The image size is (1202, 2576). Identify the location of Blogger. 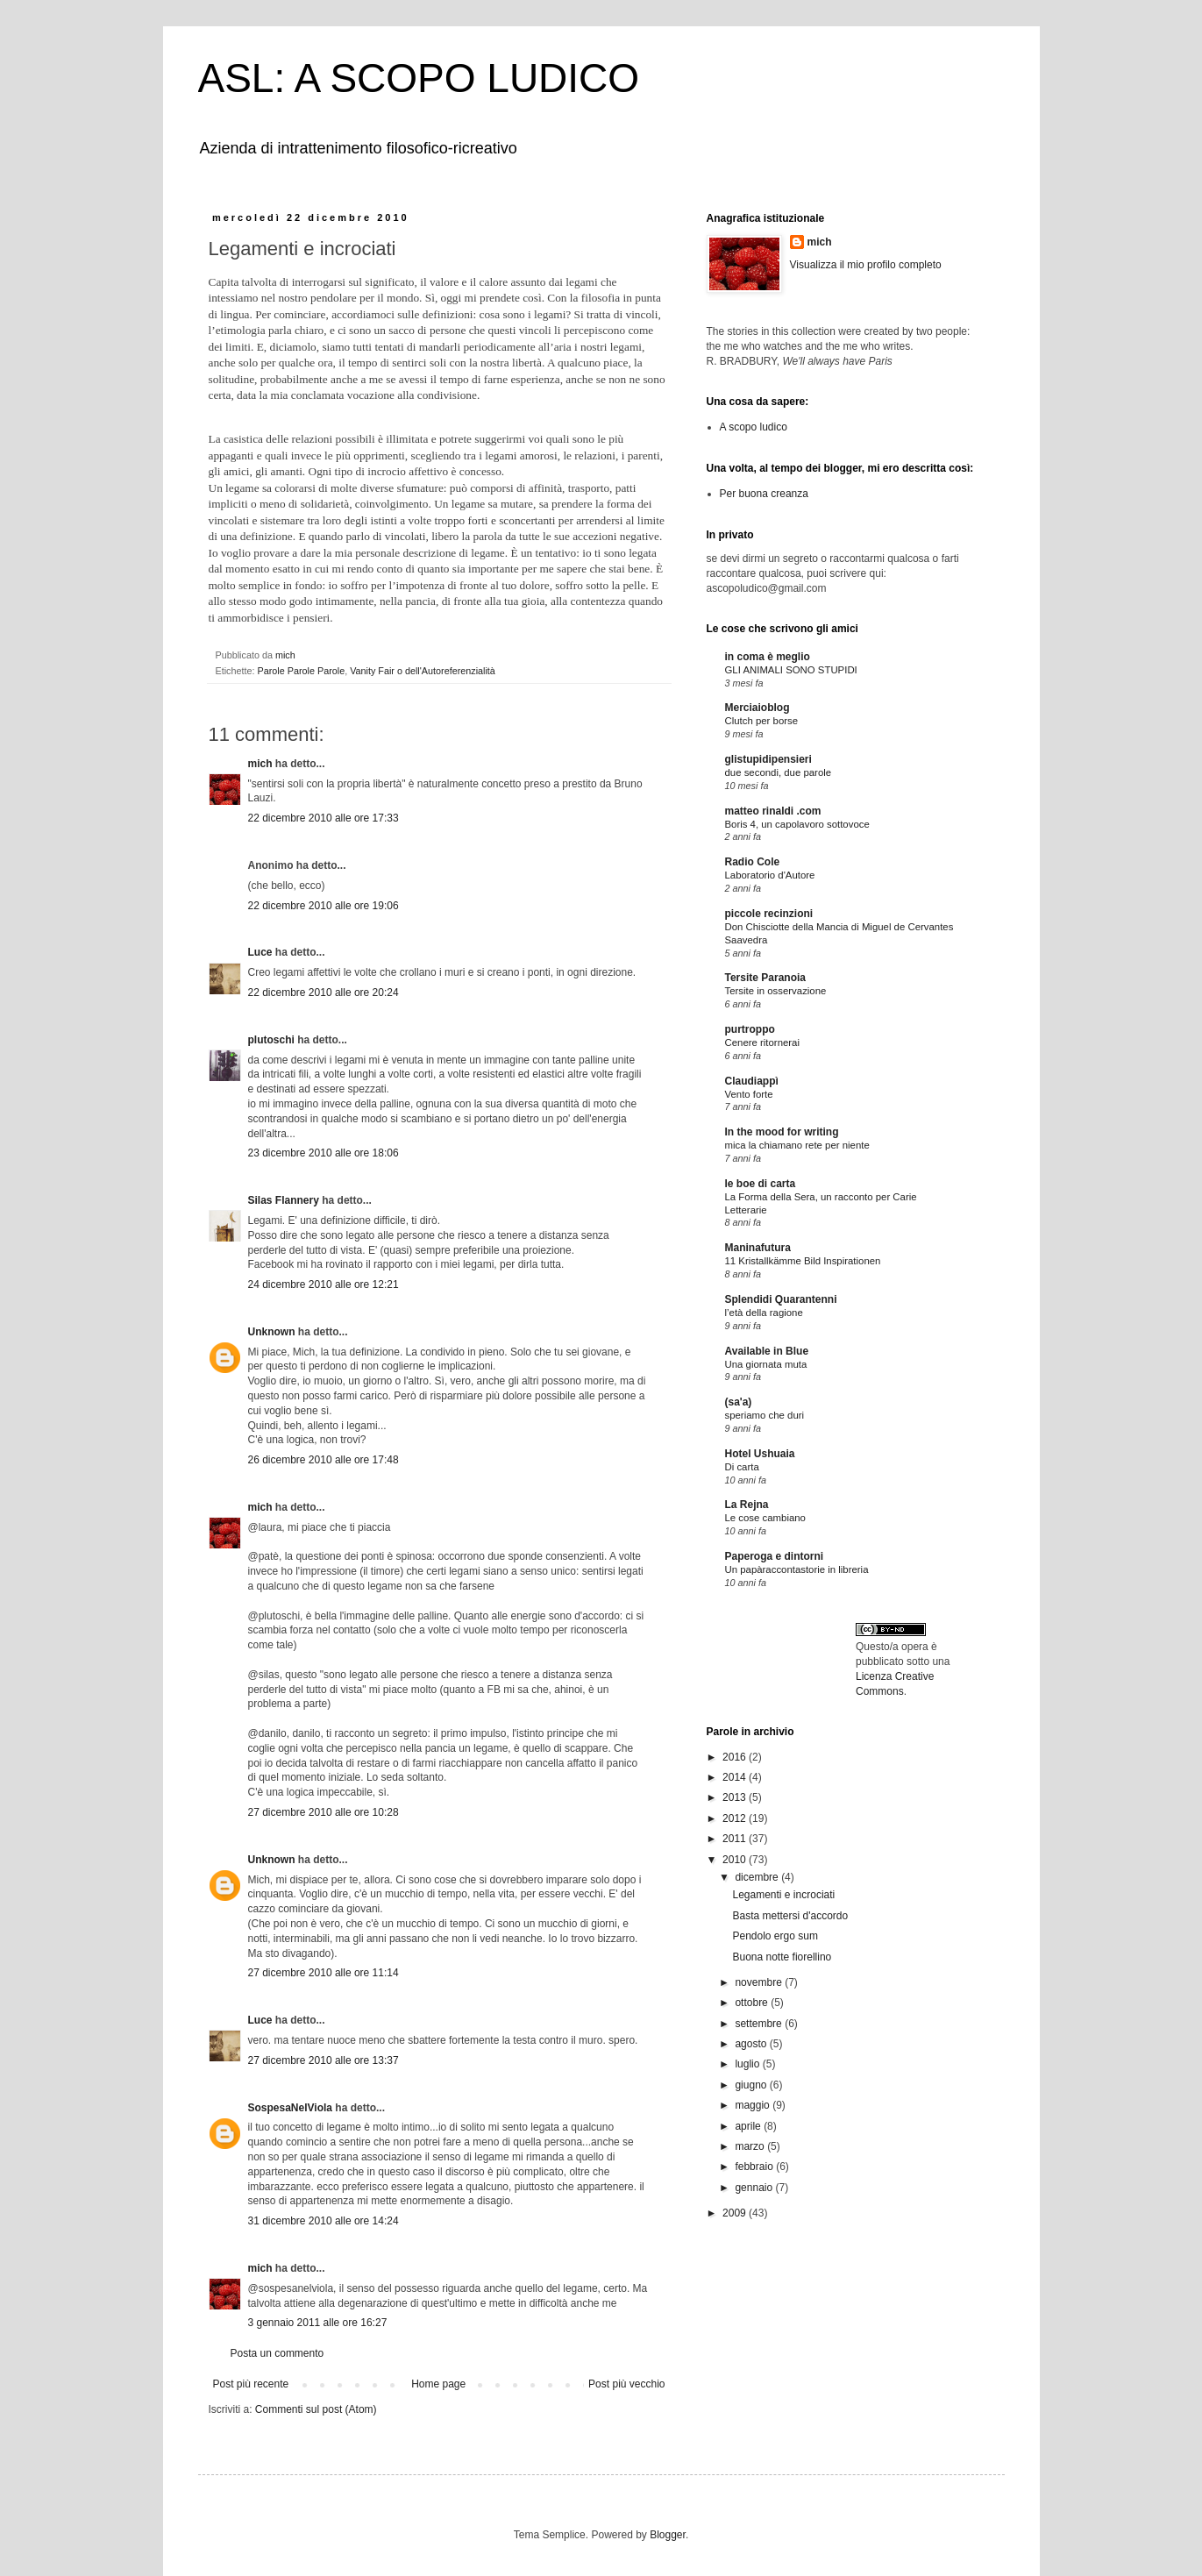
(668, 2535).